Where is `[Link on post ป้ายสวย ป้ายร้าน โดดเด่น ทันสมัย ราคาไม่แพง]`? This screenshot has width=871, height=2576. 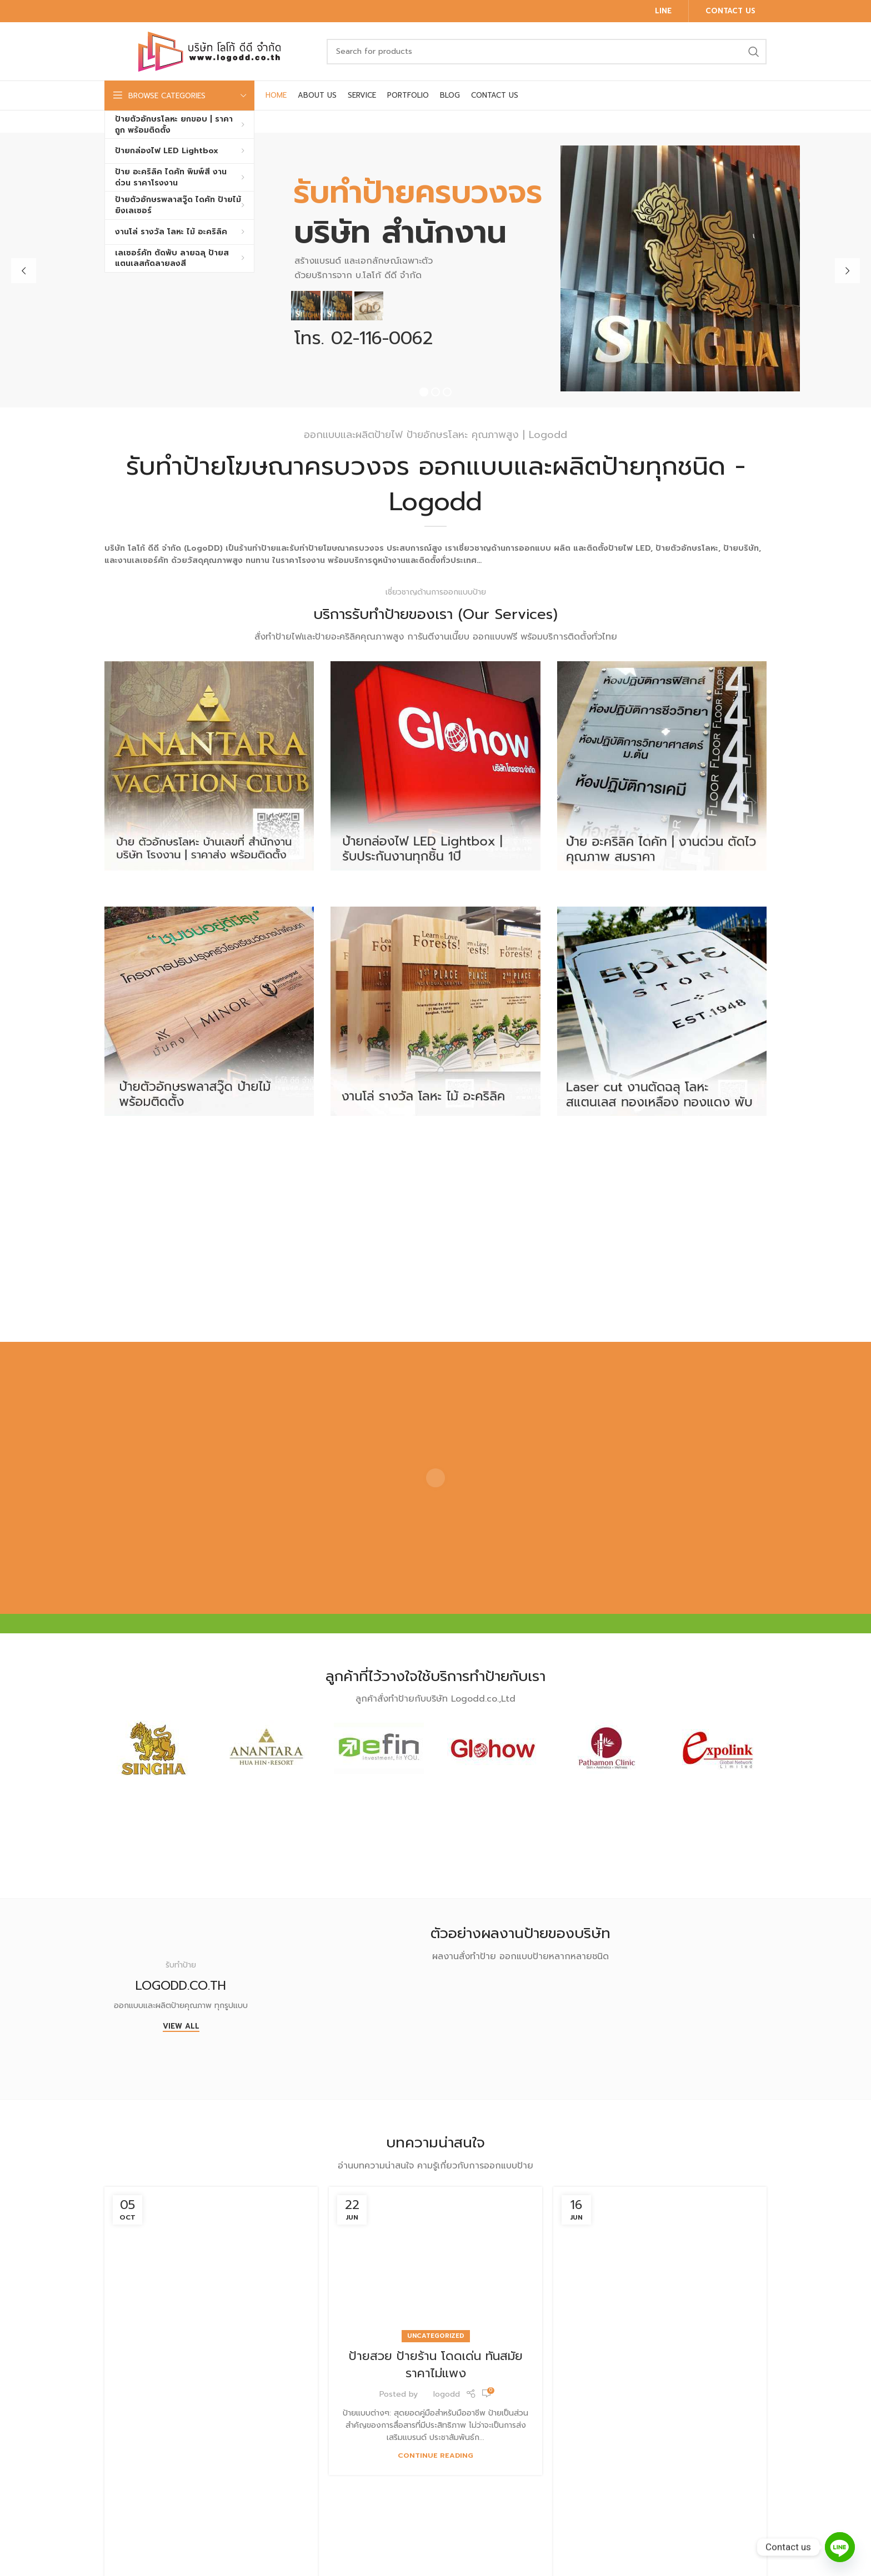
[Link on post ป้ายสวย ป้ายร้าน โดดเด่น ทันสมัย ราคาไม่แพง] is located at coordinates (435, 2262).